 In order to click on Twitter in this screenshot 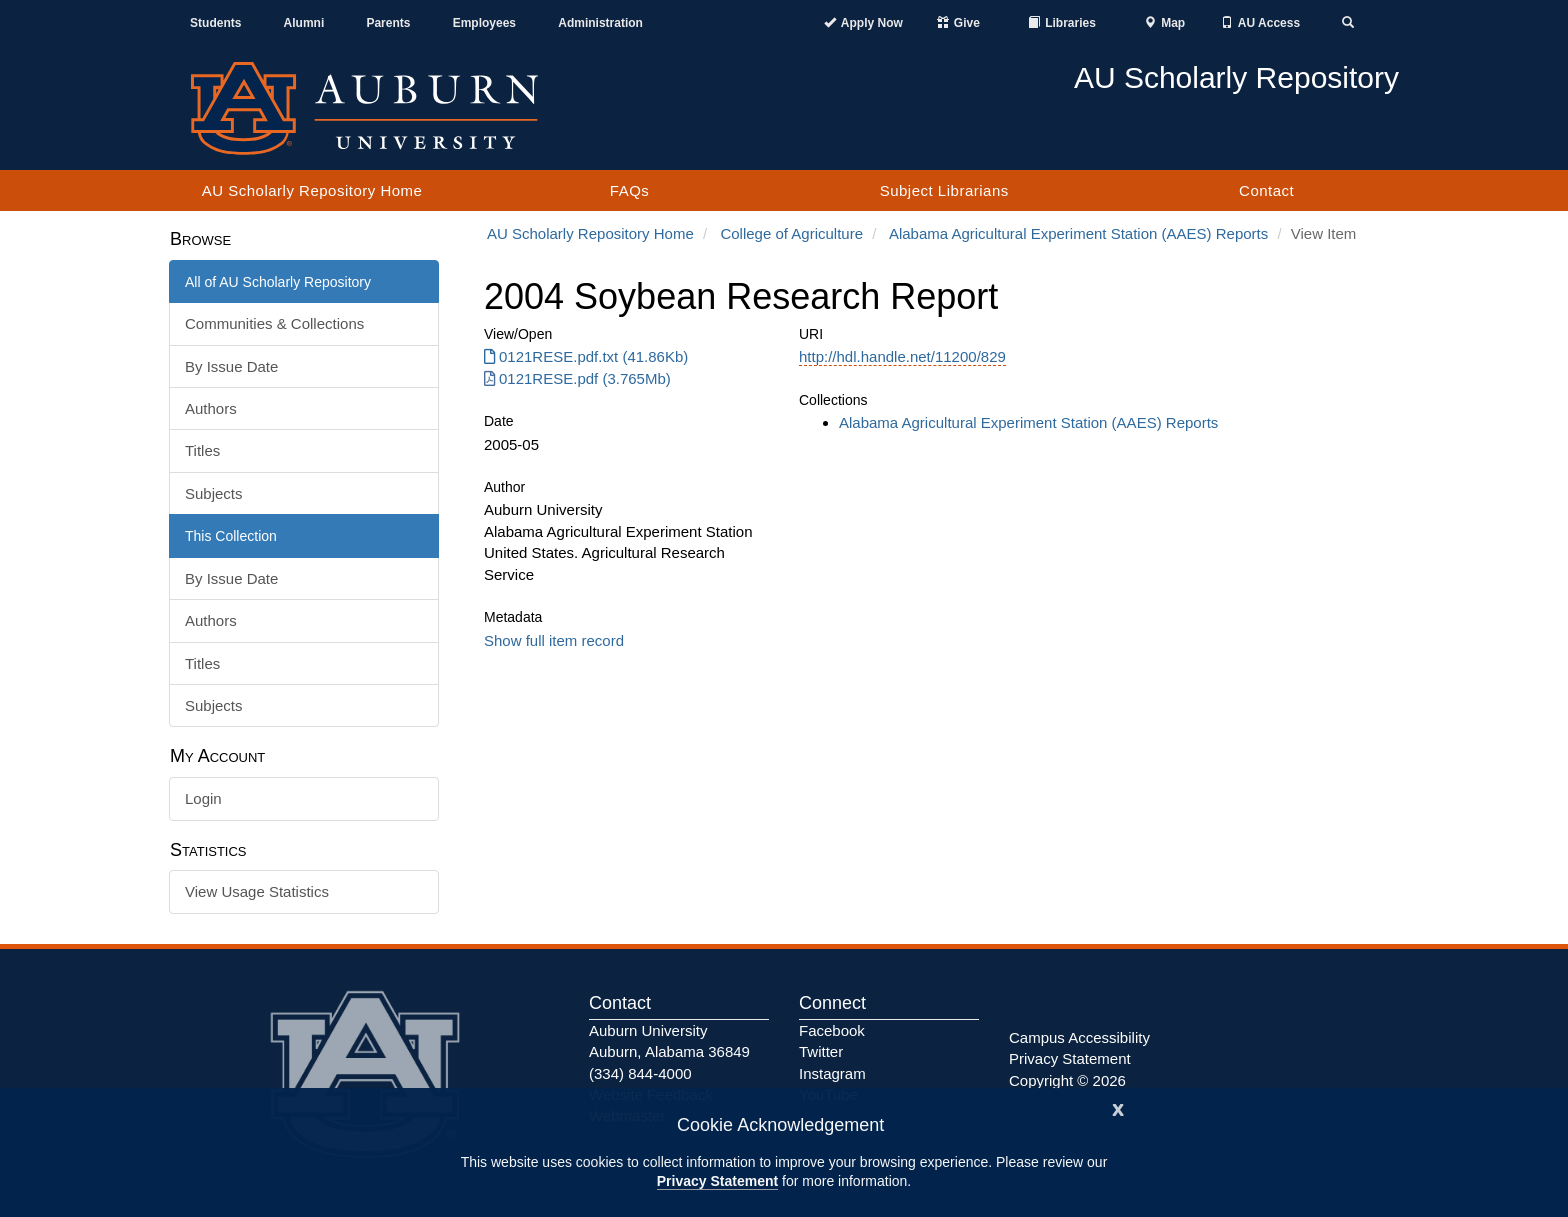, I will do `click(821, 1051)`.